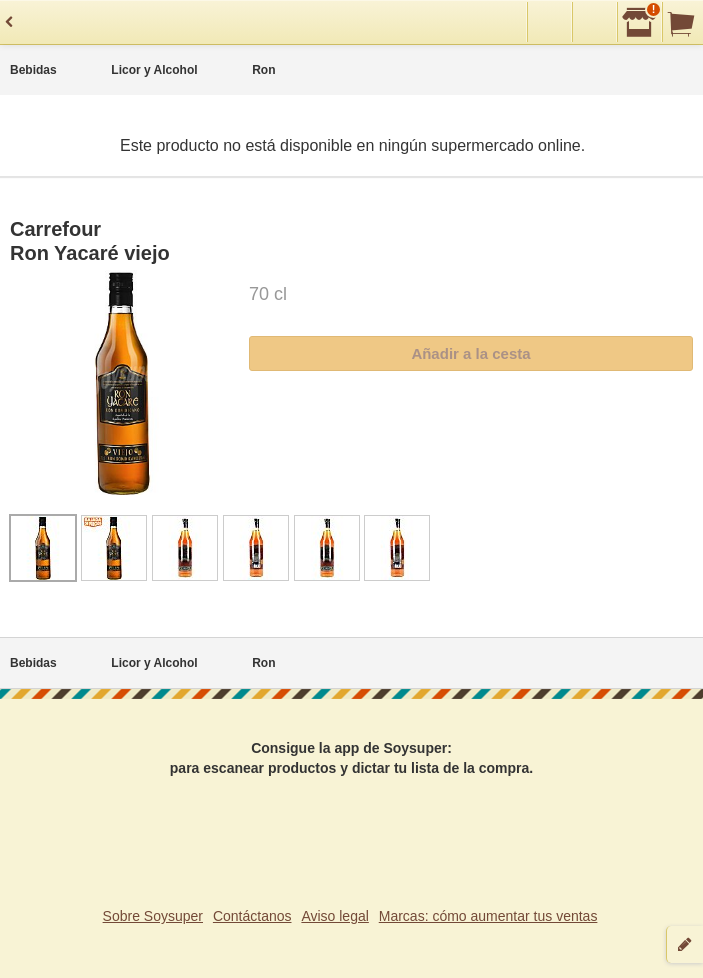 The height and width of the screenshot is (978, 703). What do you see at coordinates (33, 70) in the screenshot?
I see `Bebidas` at bounding box center [33, 70].